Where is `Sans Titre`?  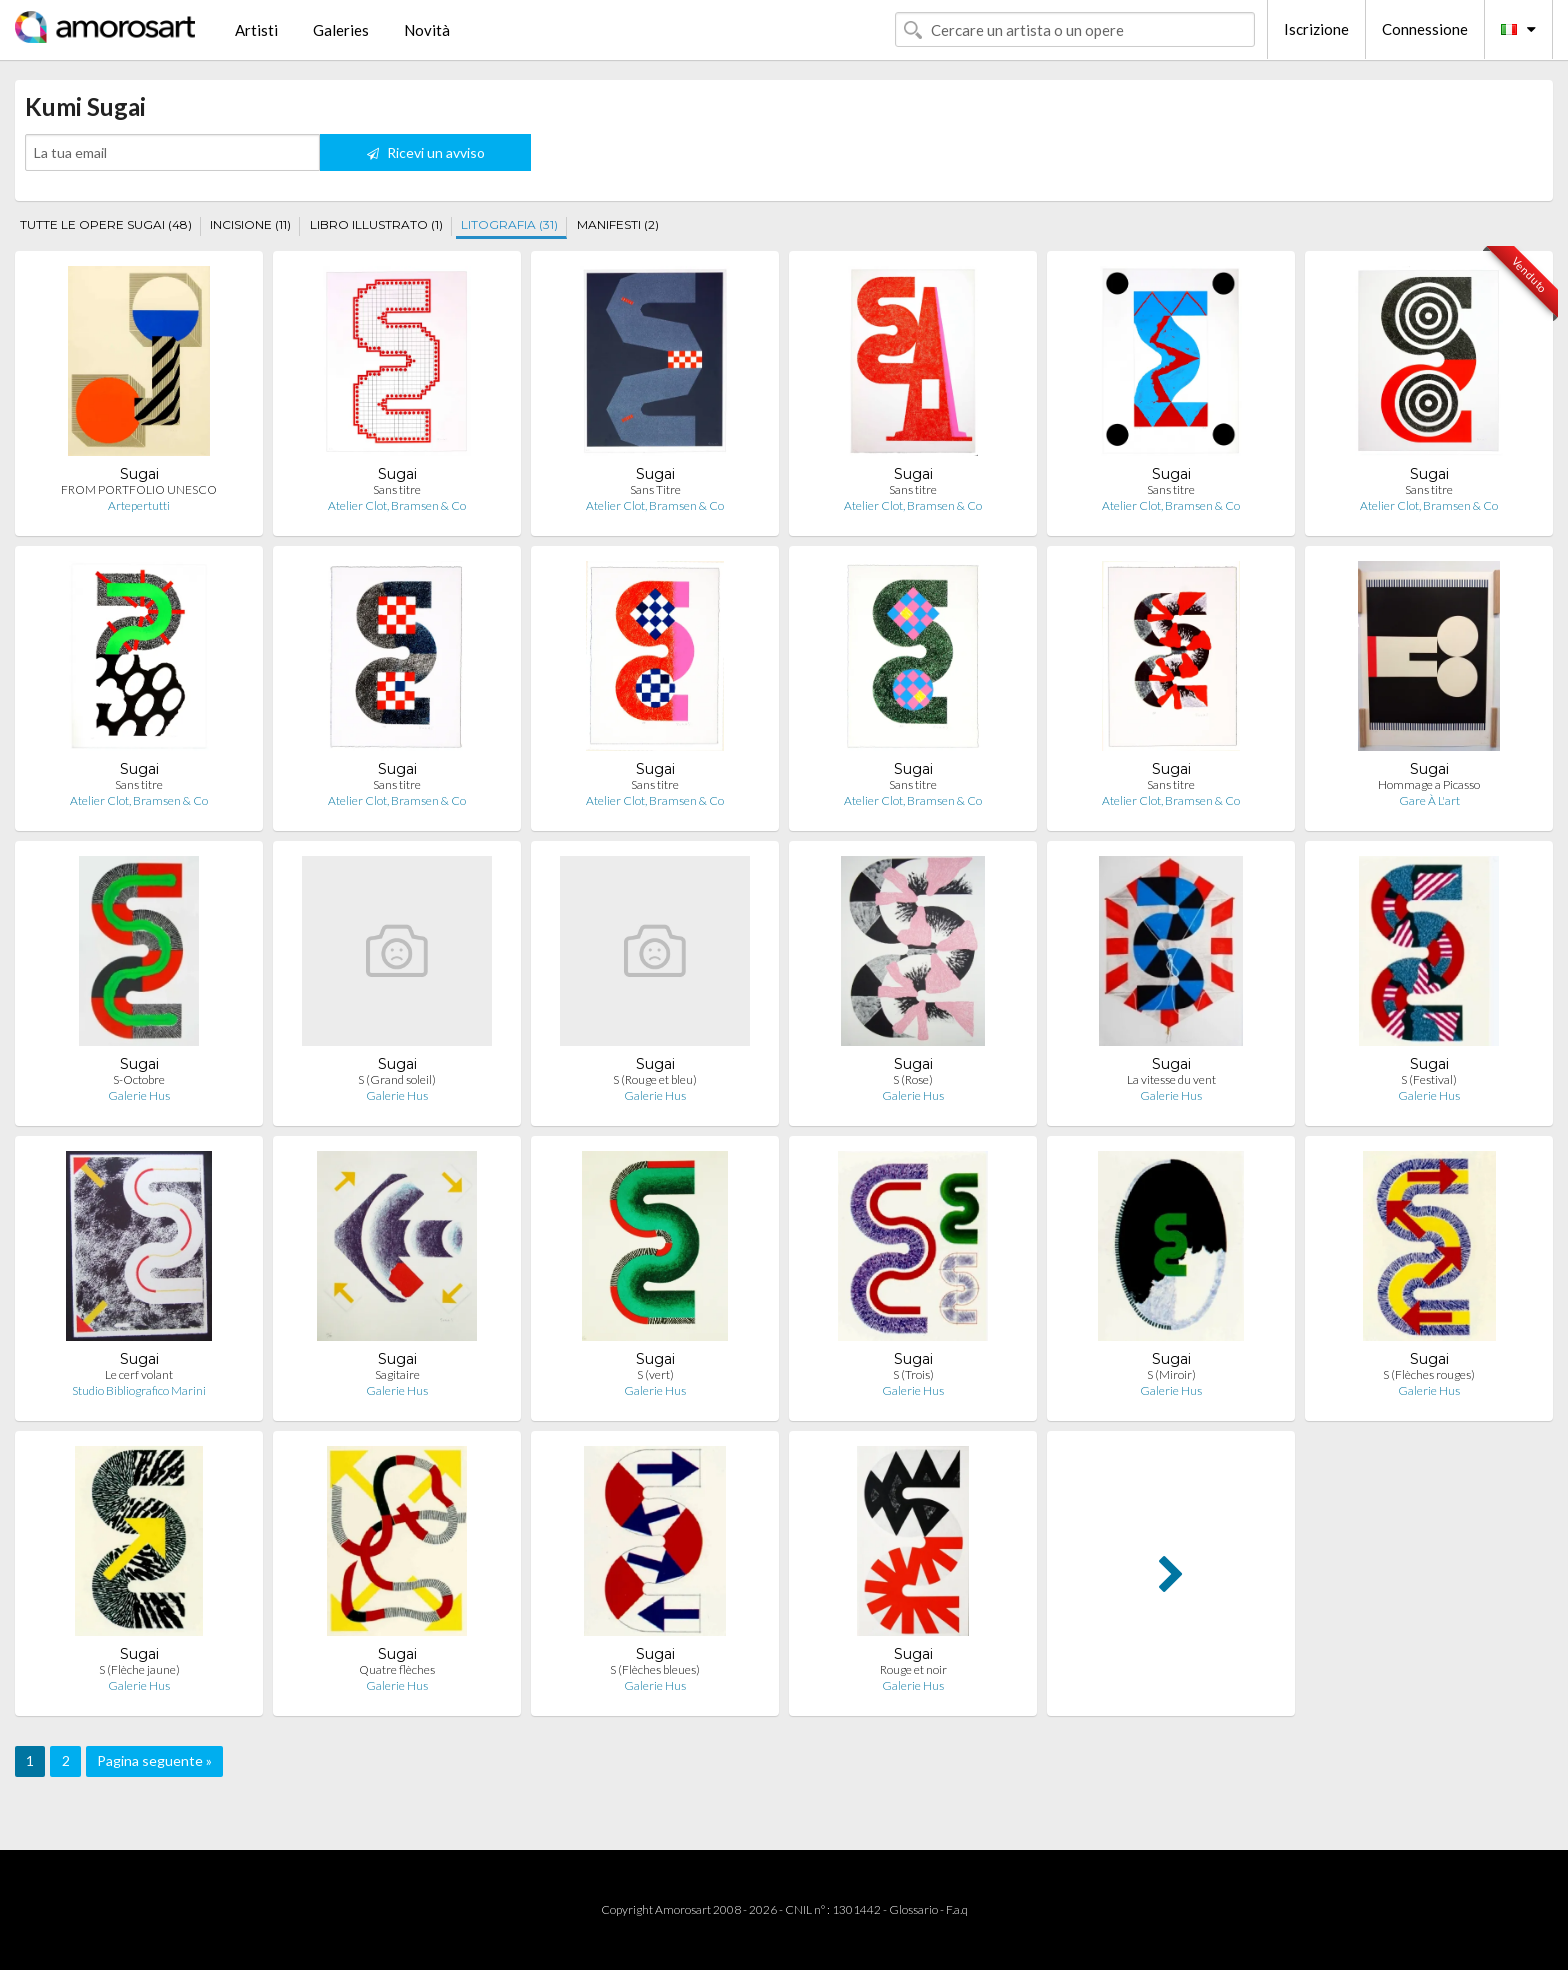 Sans Titre is located at coordinates (655, 489).